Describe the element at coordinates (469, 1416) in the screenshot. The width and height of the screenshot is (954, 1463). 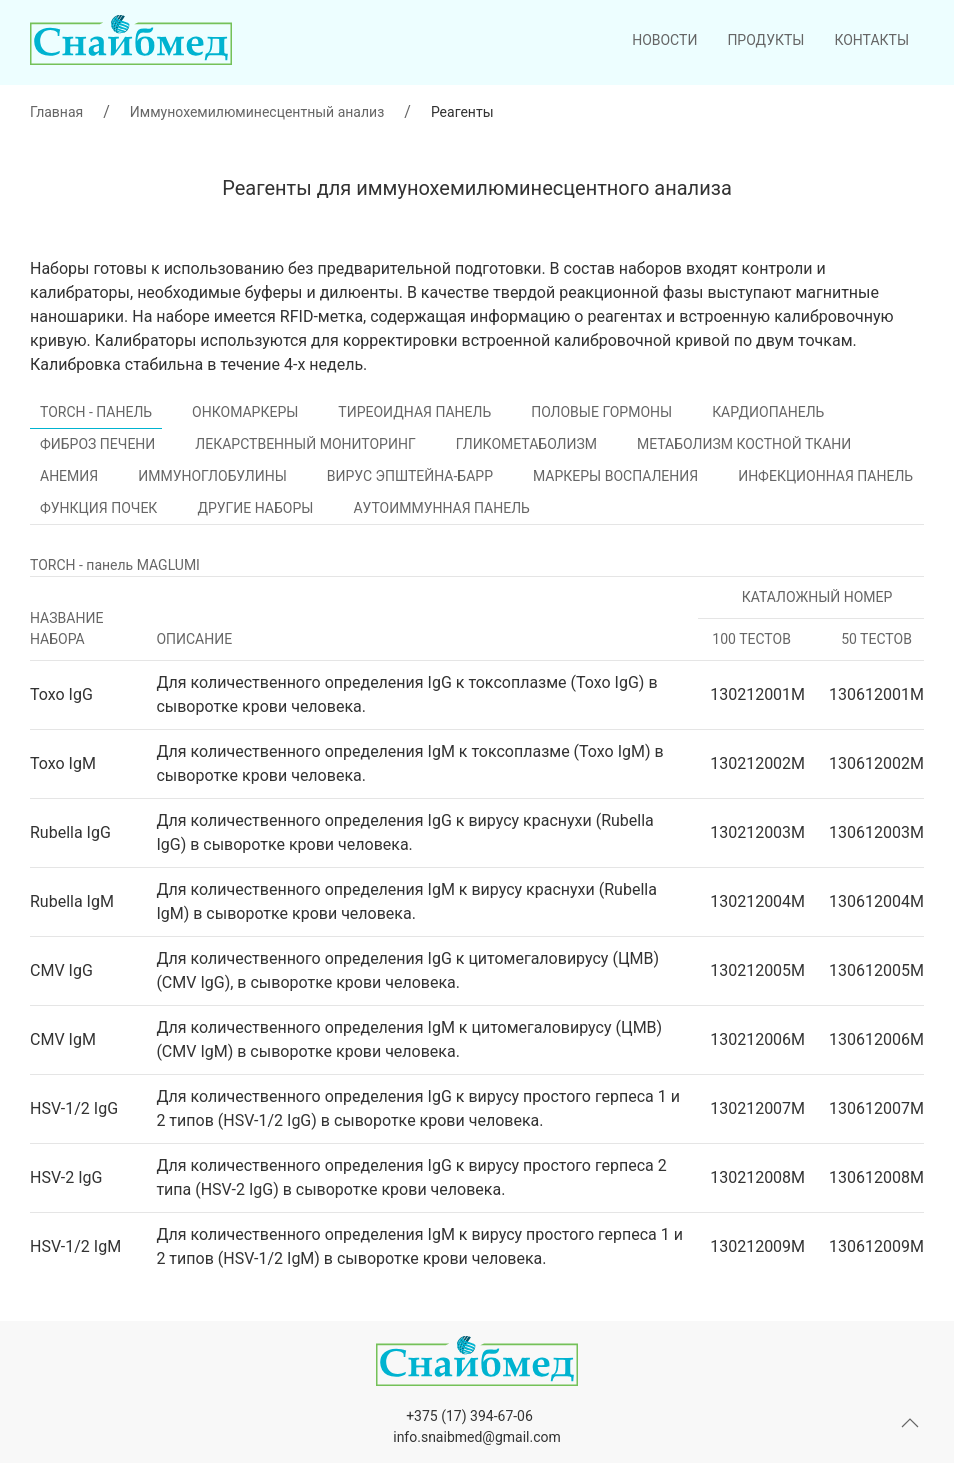
I see `+375 (17) 394-67-06` at that location.